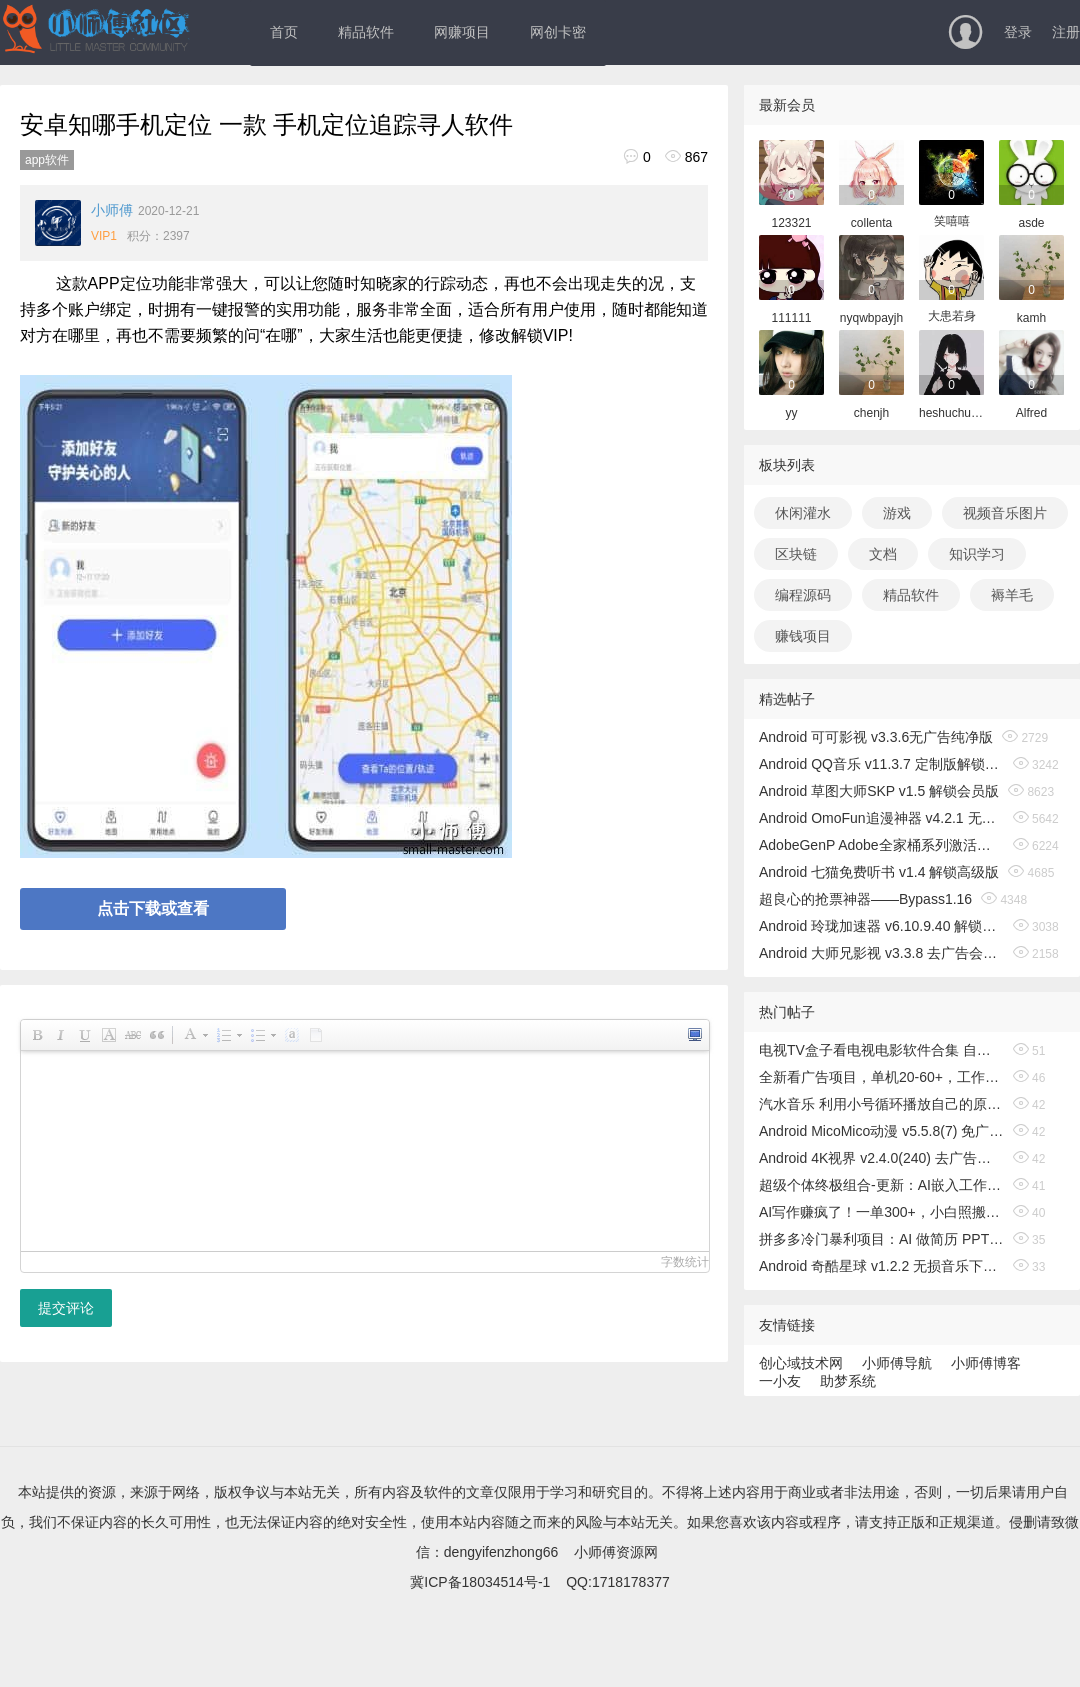 Image resolution: width=1080 pixels, height=1687 pixels. What do you see at coordinates (153, 908) in the screenshot?
I see `点击下载或查看` at bounding box center [153, 908].